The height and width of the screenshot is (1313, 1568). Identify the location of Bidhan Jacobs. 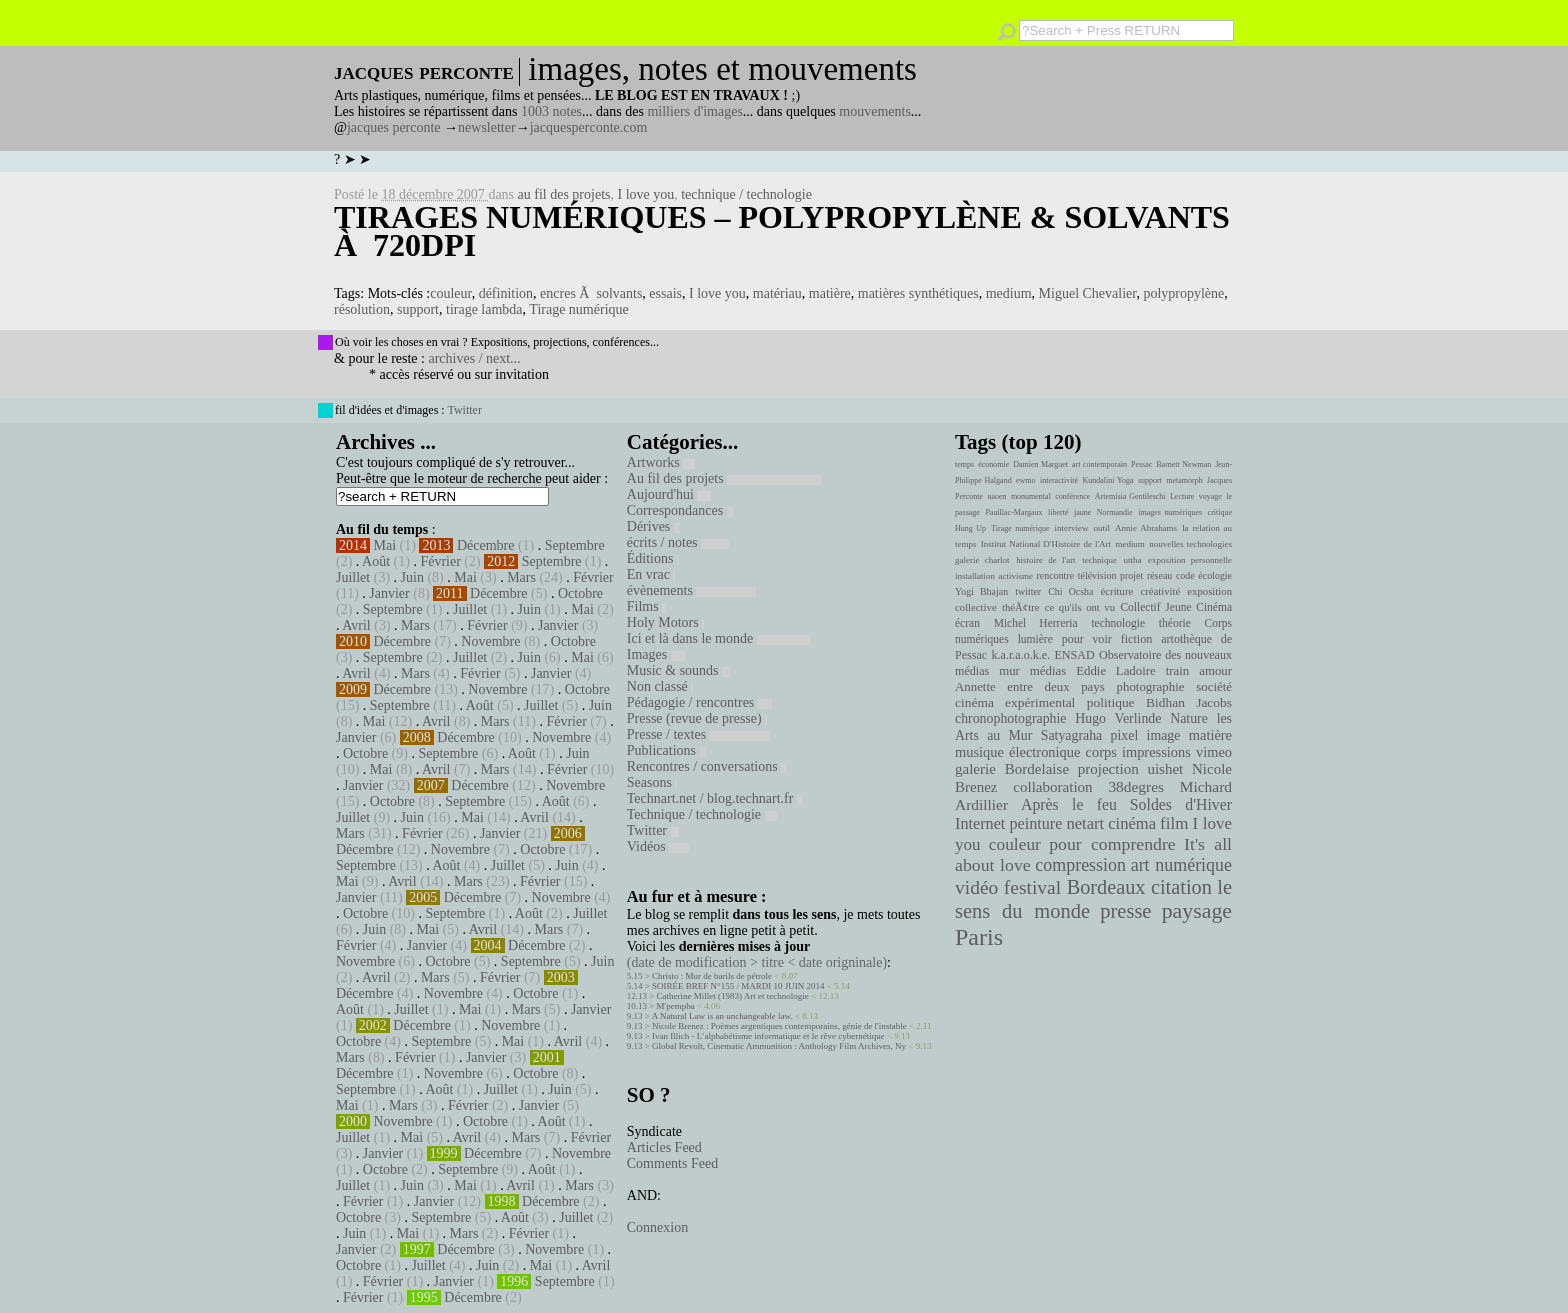
(1189, 702).